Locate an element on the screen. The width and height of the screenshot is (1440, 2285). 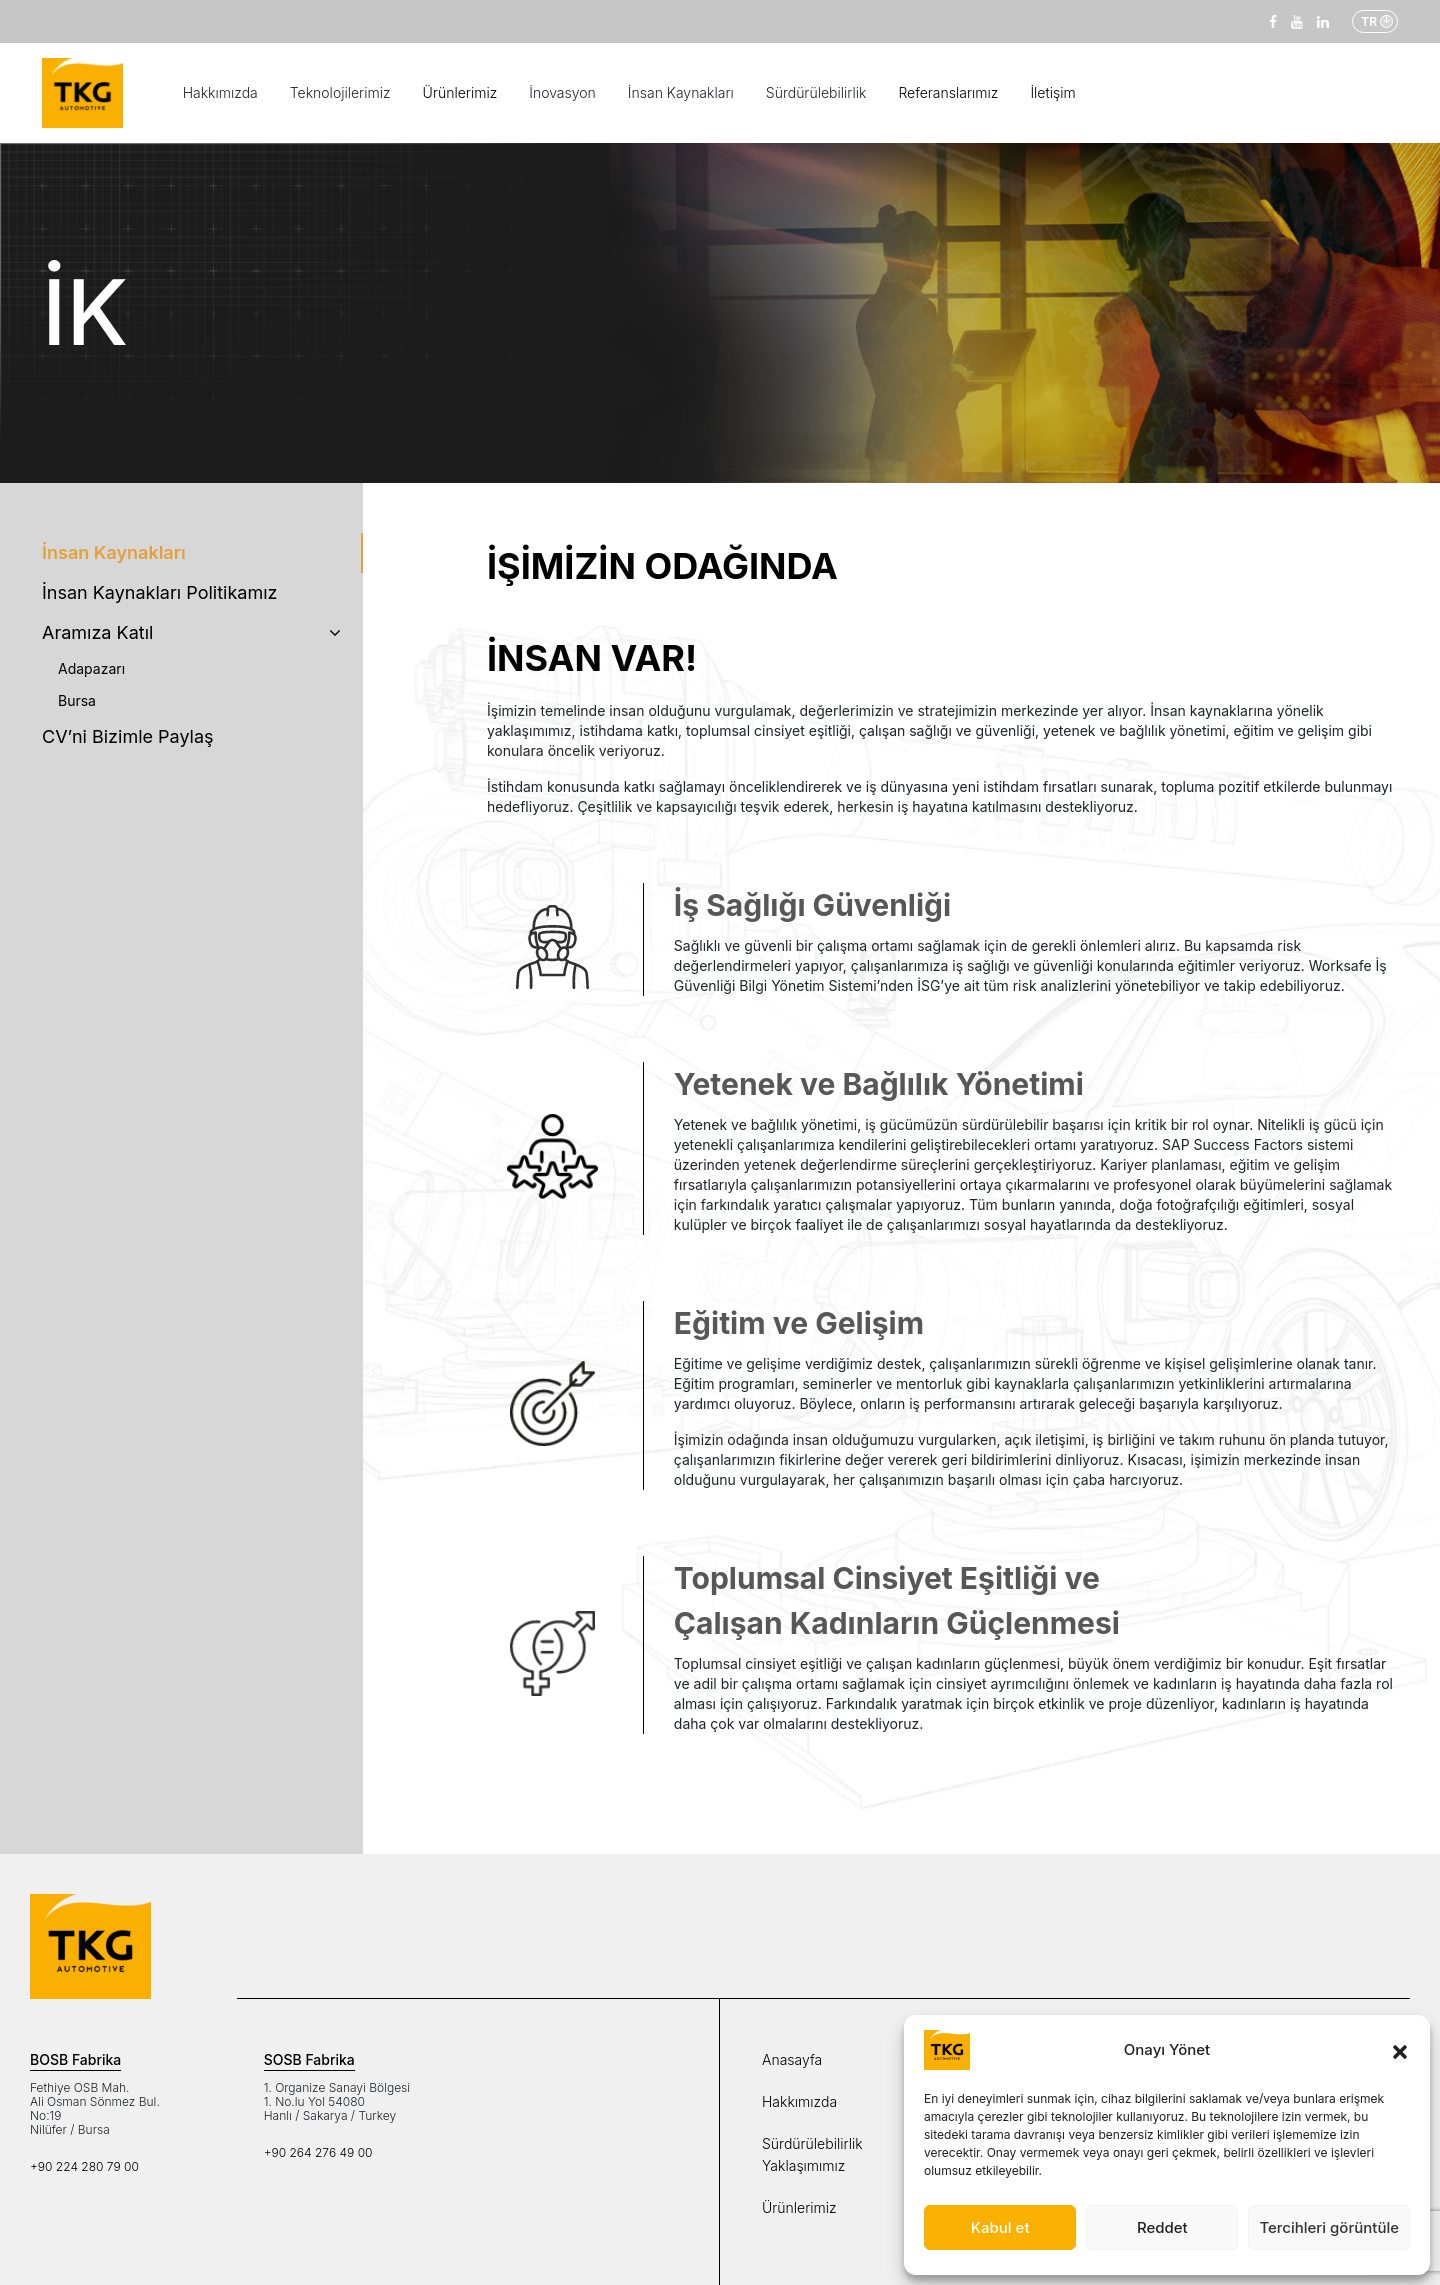
İletişim is located at coordinates (1052, 92).